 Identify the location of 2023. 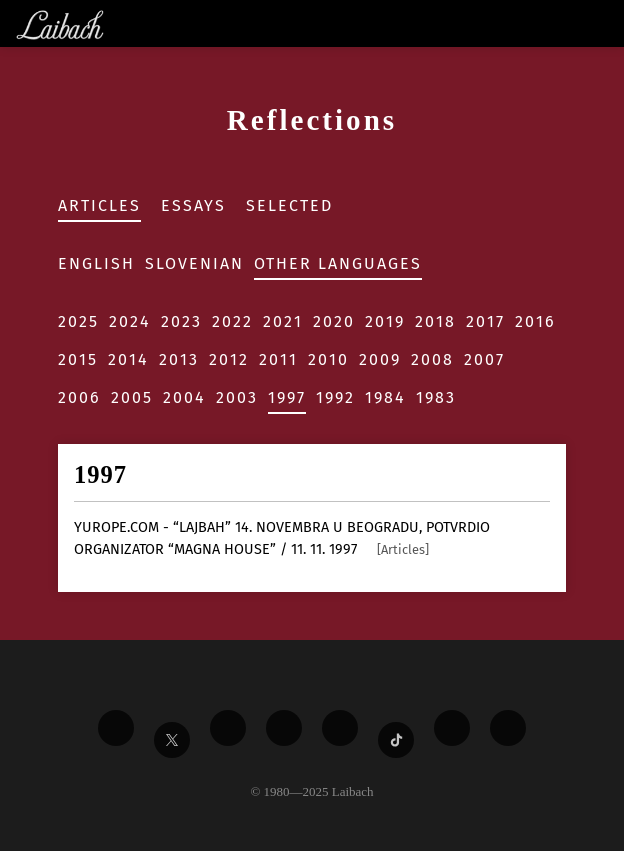
(181, 321).